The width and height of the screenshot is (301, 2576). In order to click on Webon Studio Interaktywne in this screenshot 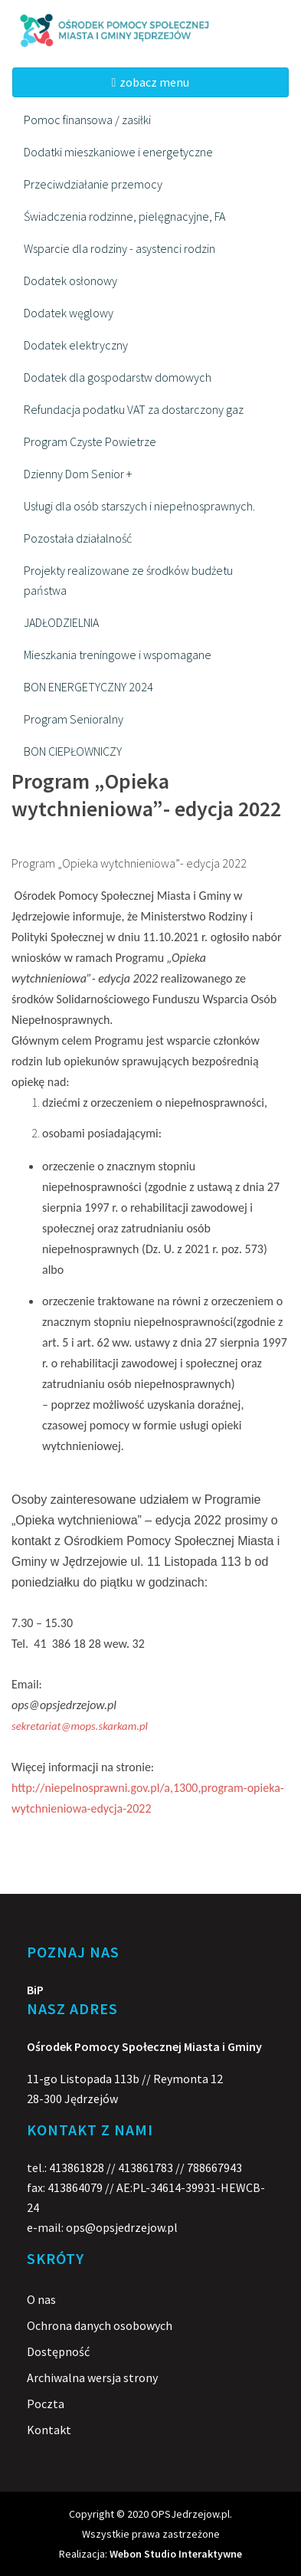, I will do `click(176, 2554)`.